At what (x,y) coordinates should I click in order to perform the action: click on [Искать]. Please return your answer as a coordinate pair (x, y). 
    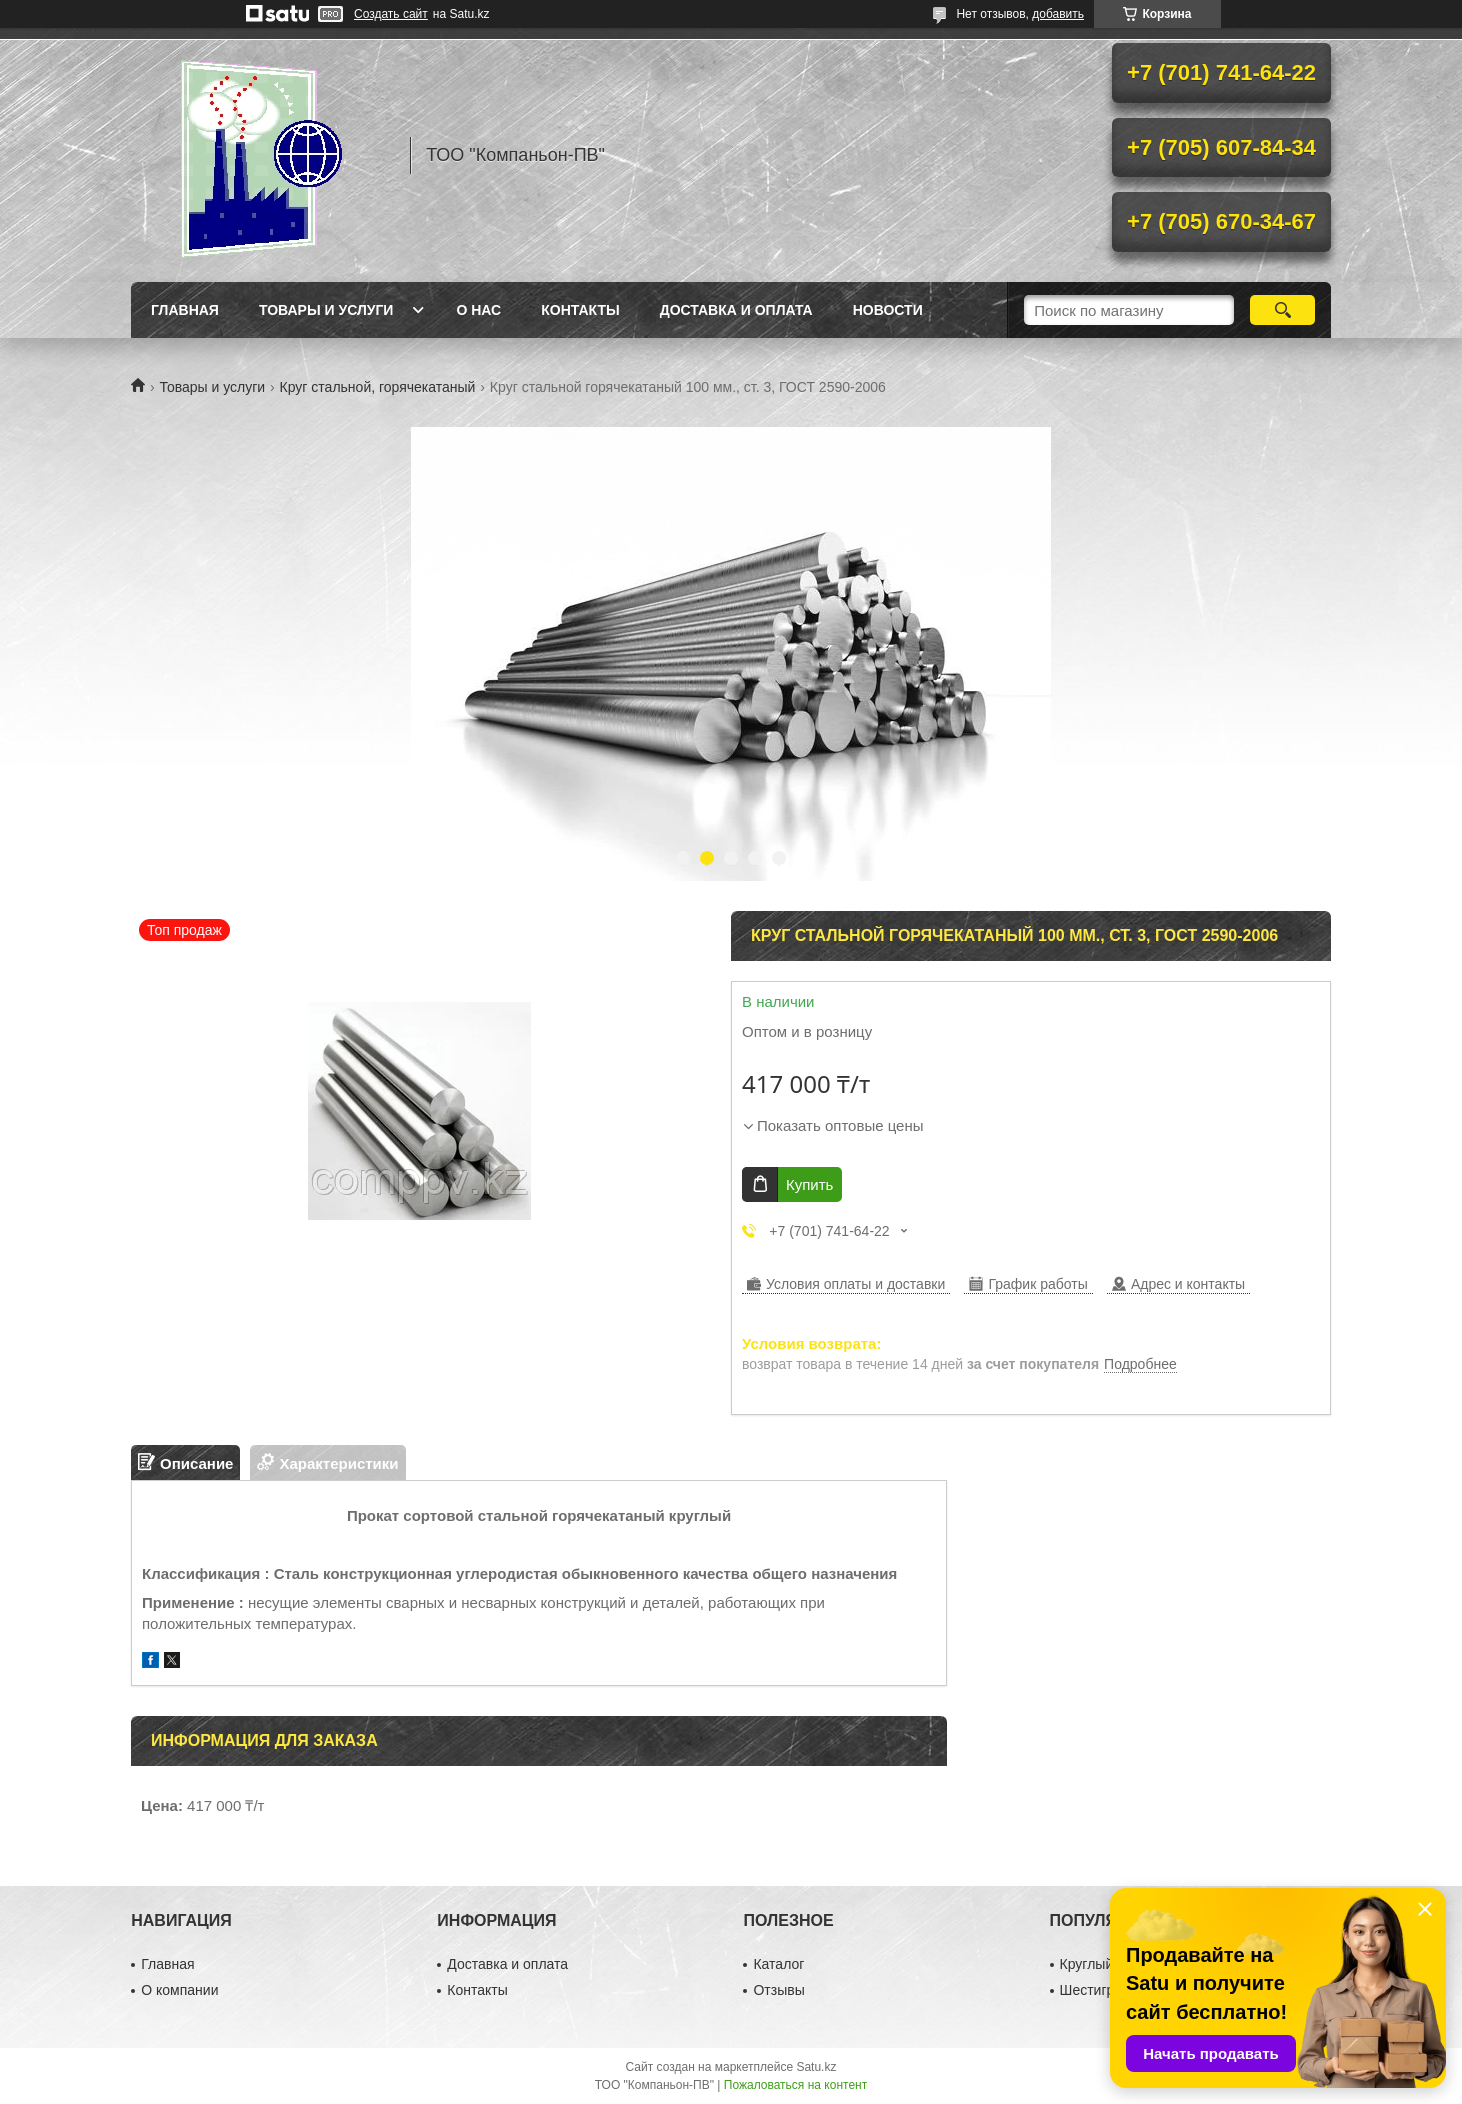
    Looking at the image, I should click on (1282, 310).